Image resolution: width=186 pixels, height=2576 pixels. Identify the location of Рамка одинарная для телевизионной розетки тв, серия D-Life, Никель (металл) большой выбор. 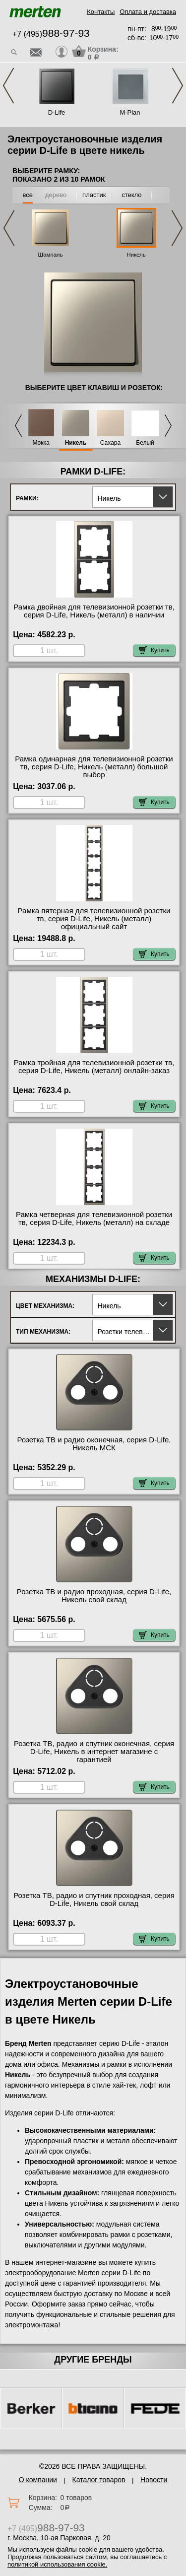
(94, 767).